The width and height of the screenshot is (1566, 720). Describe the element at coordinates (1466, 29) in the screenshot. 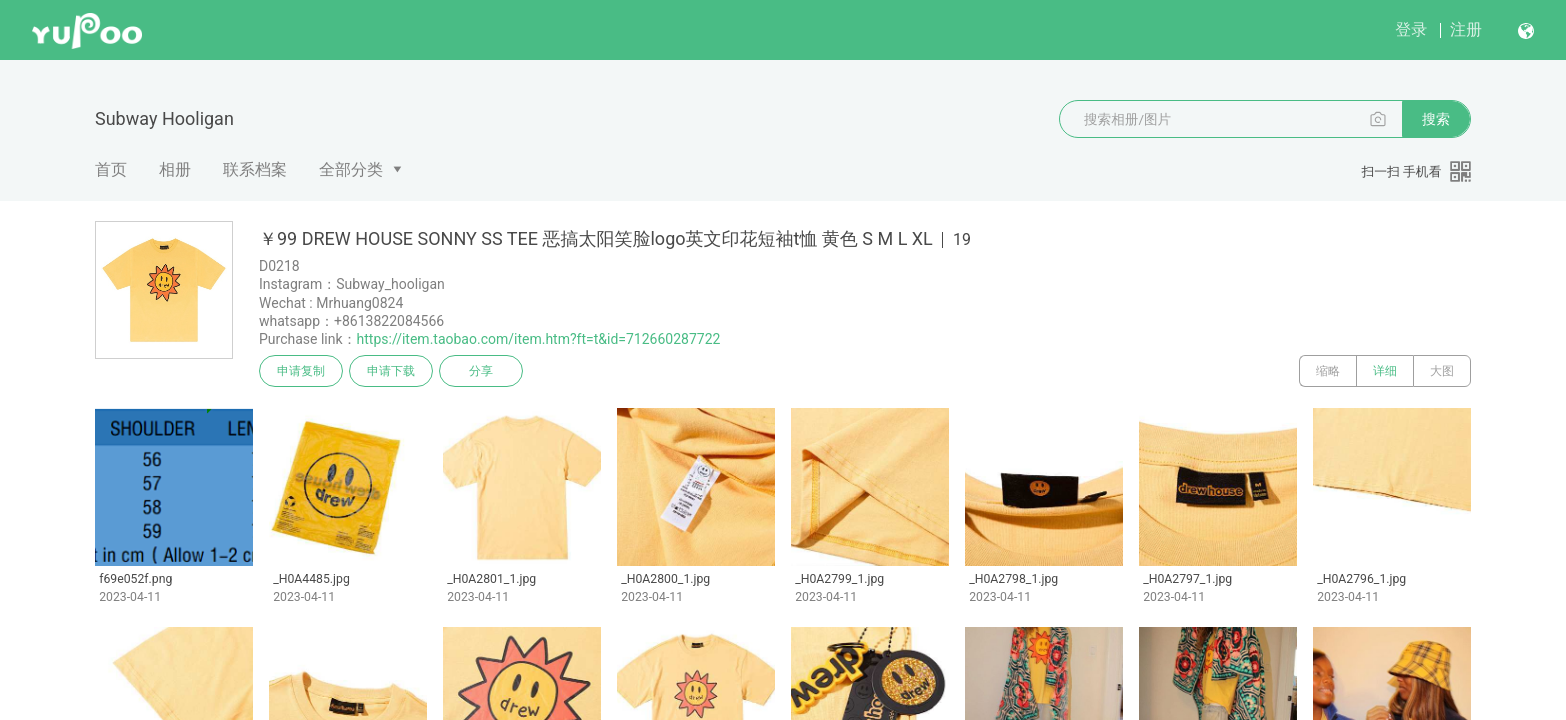

I see `注册` at that location.